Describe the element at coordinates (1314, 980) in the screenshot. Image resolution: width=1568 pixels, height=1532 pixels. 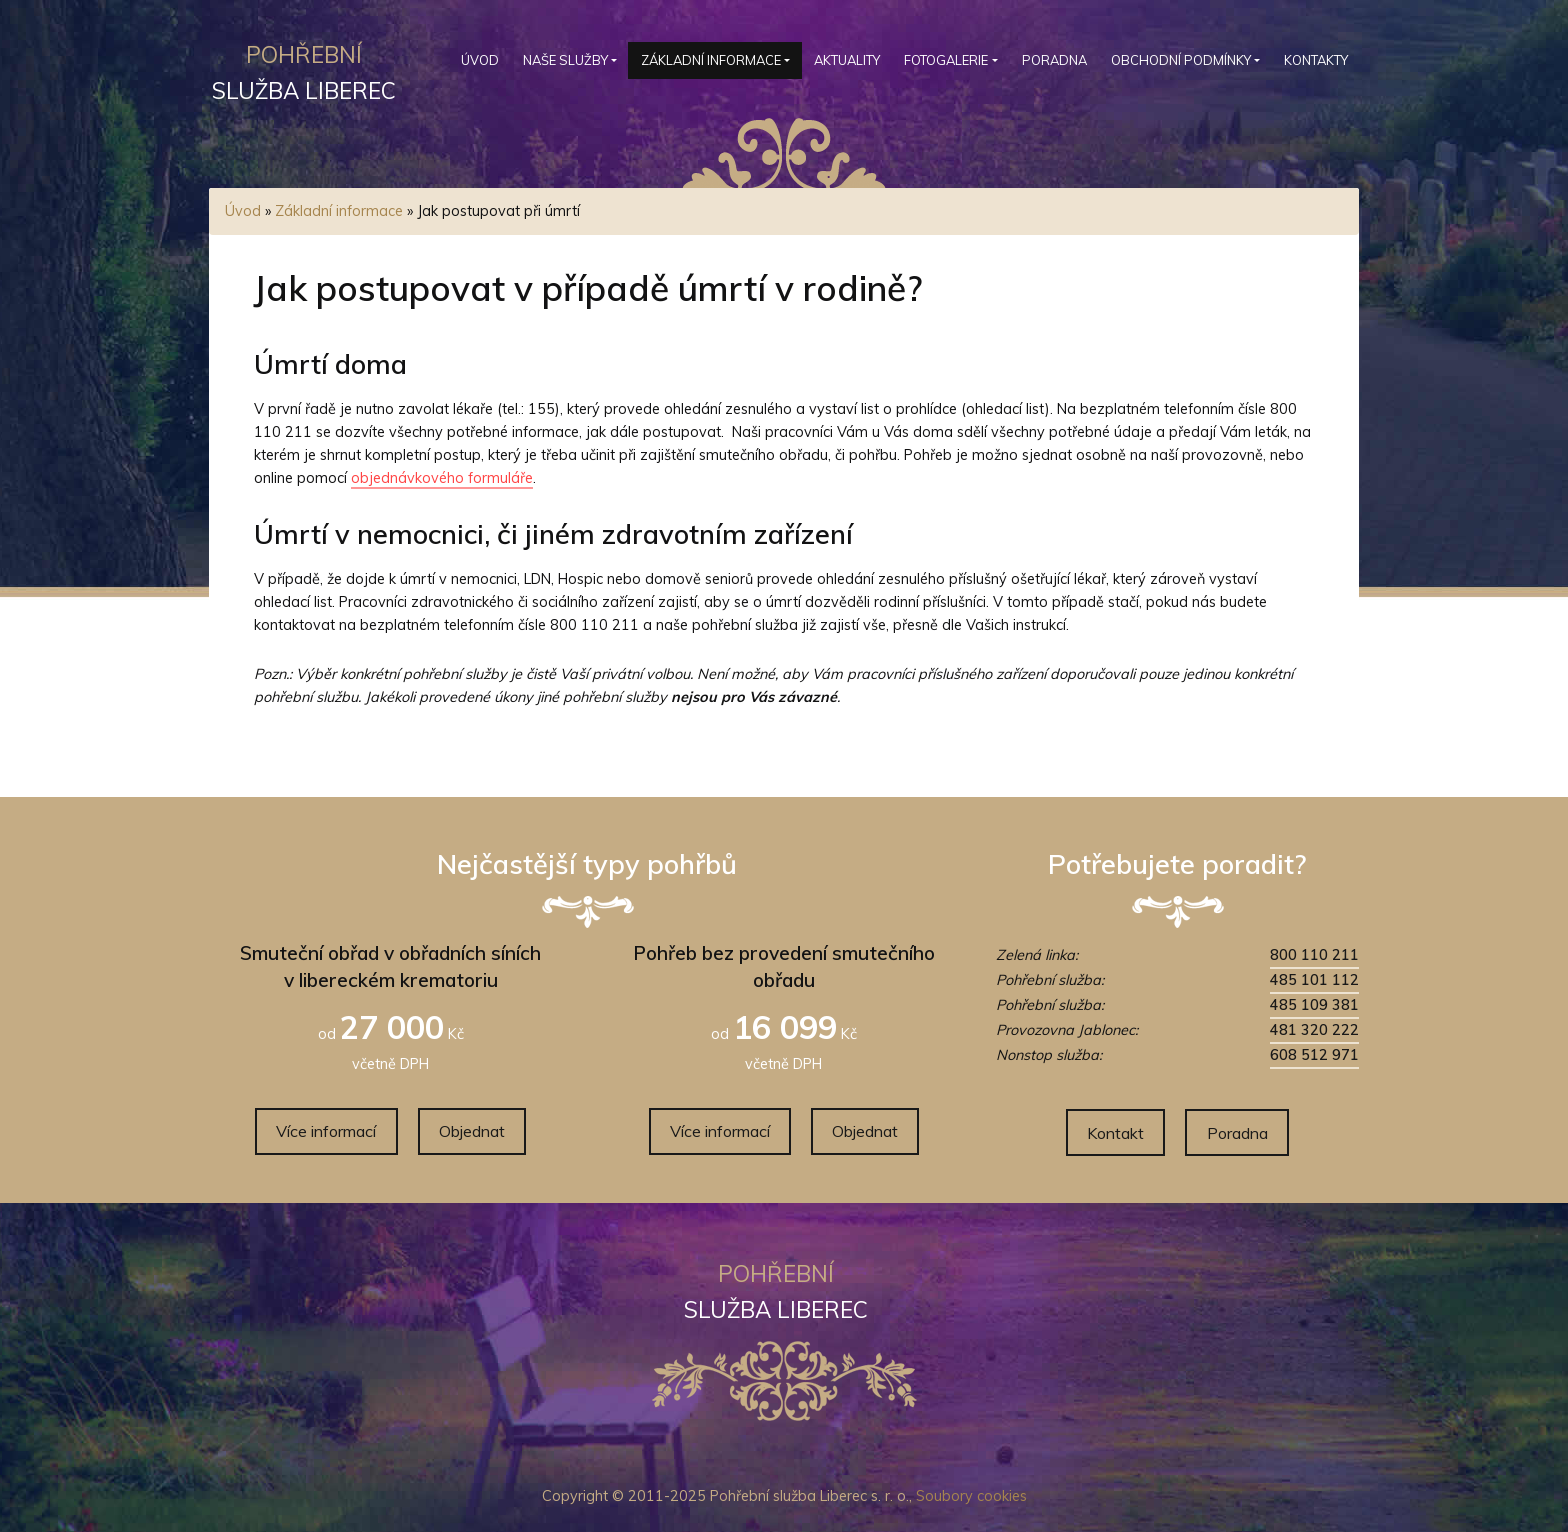
I see `485 101 112` at that location.